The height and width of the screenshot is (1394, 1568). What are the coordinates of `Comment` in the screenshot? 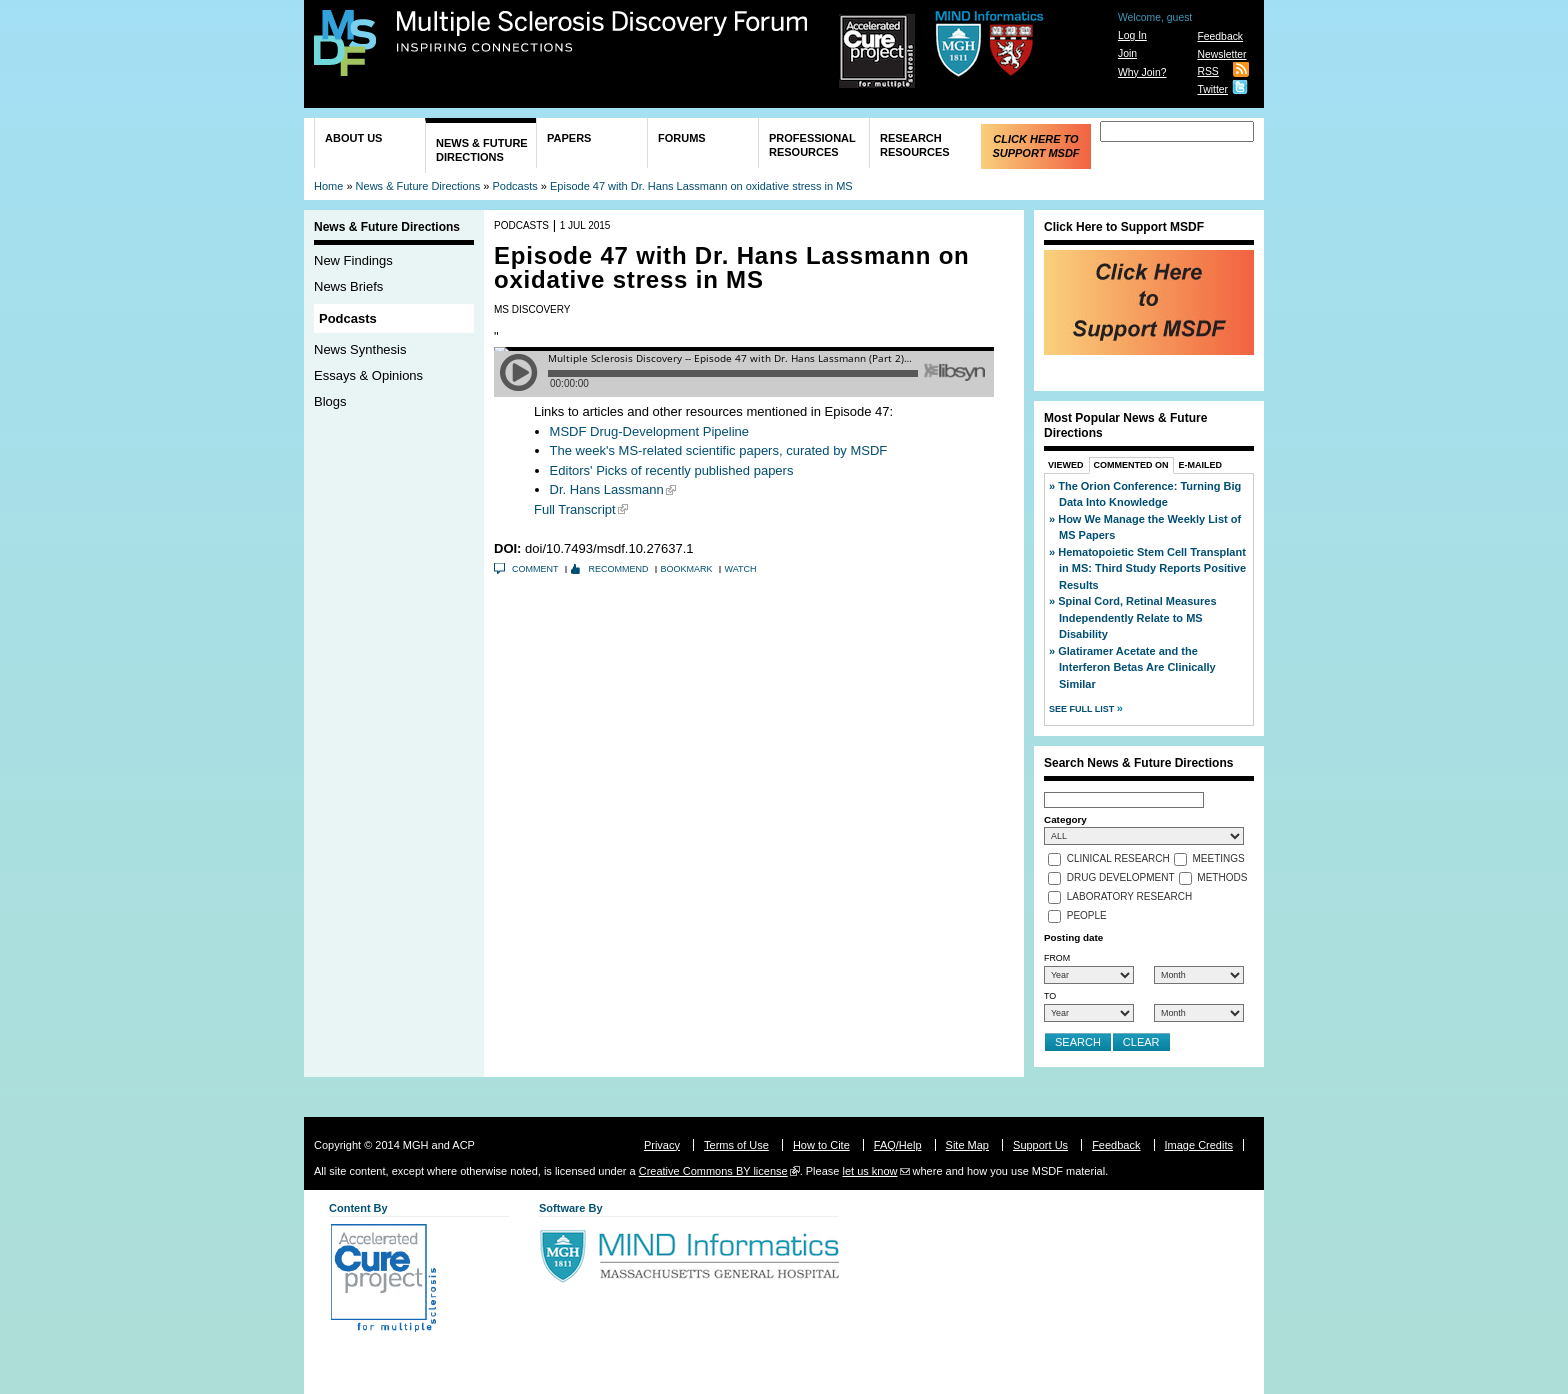 It's located at (535, 569).